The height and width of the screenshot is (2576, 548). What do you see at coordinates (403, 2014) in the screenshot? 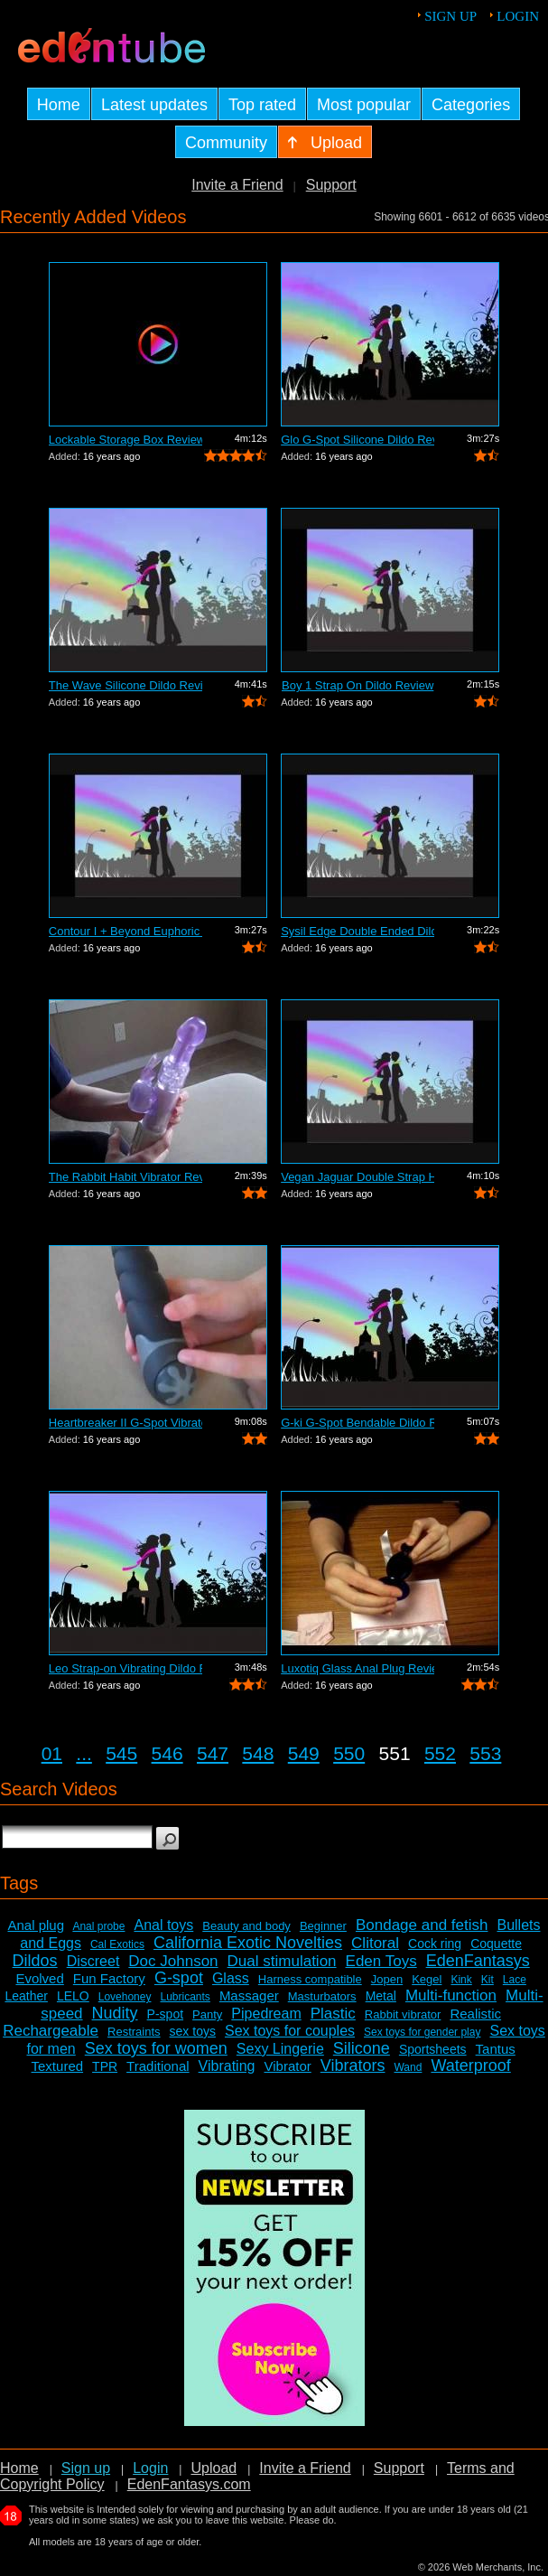
I see `Rabbit vibrator` at bounding box center [403, 2014].